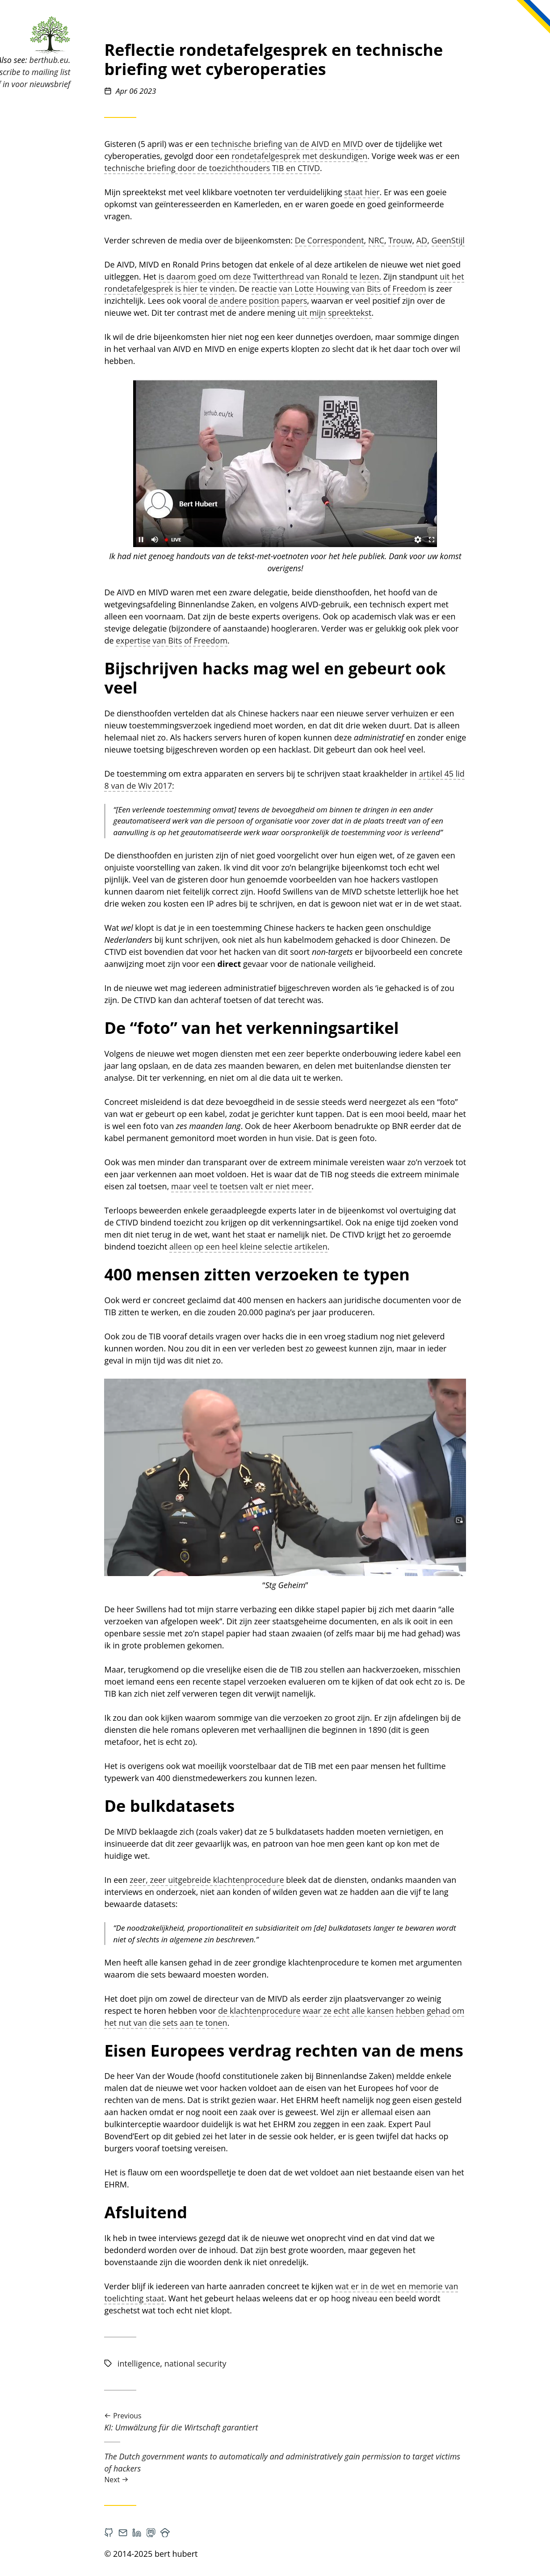 Image resolution: width=550 pixels, height=2576 pixels. Describe the element at coordinates (262, 1879) in the screenshot. I see `zeer, zeer uitgebreide klachtenprocedure` at that location.